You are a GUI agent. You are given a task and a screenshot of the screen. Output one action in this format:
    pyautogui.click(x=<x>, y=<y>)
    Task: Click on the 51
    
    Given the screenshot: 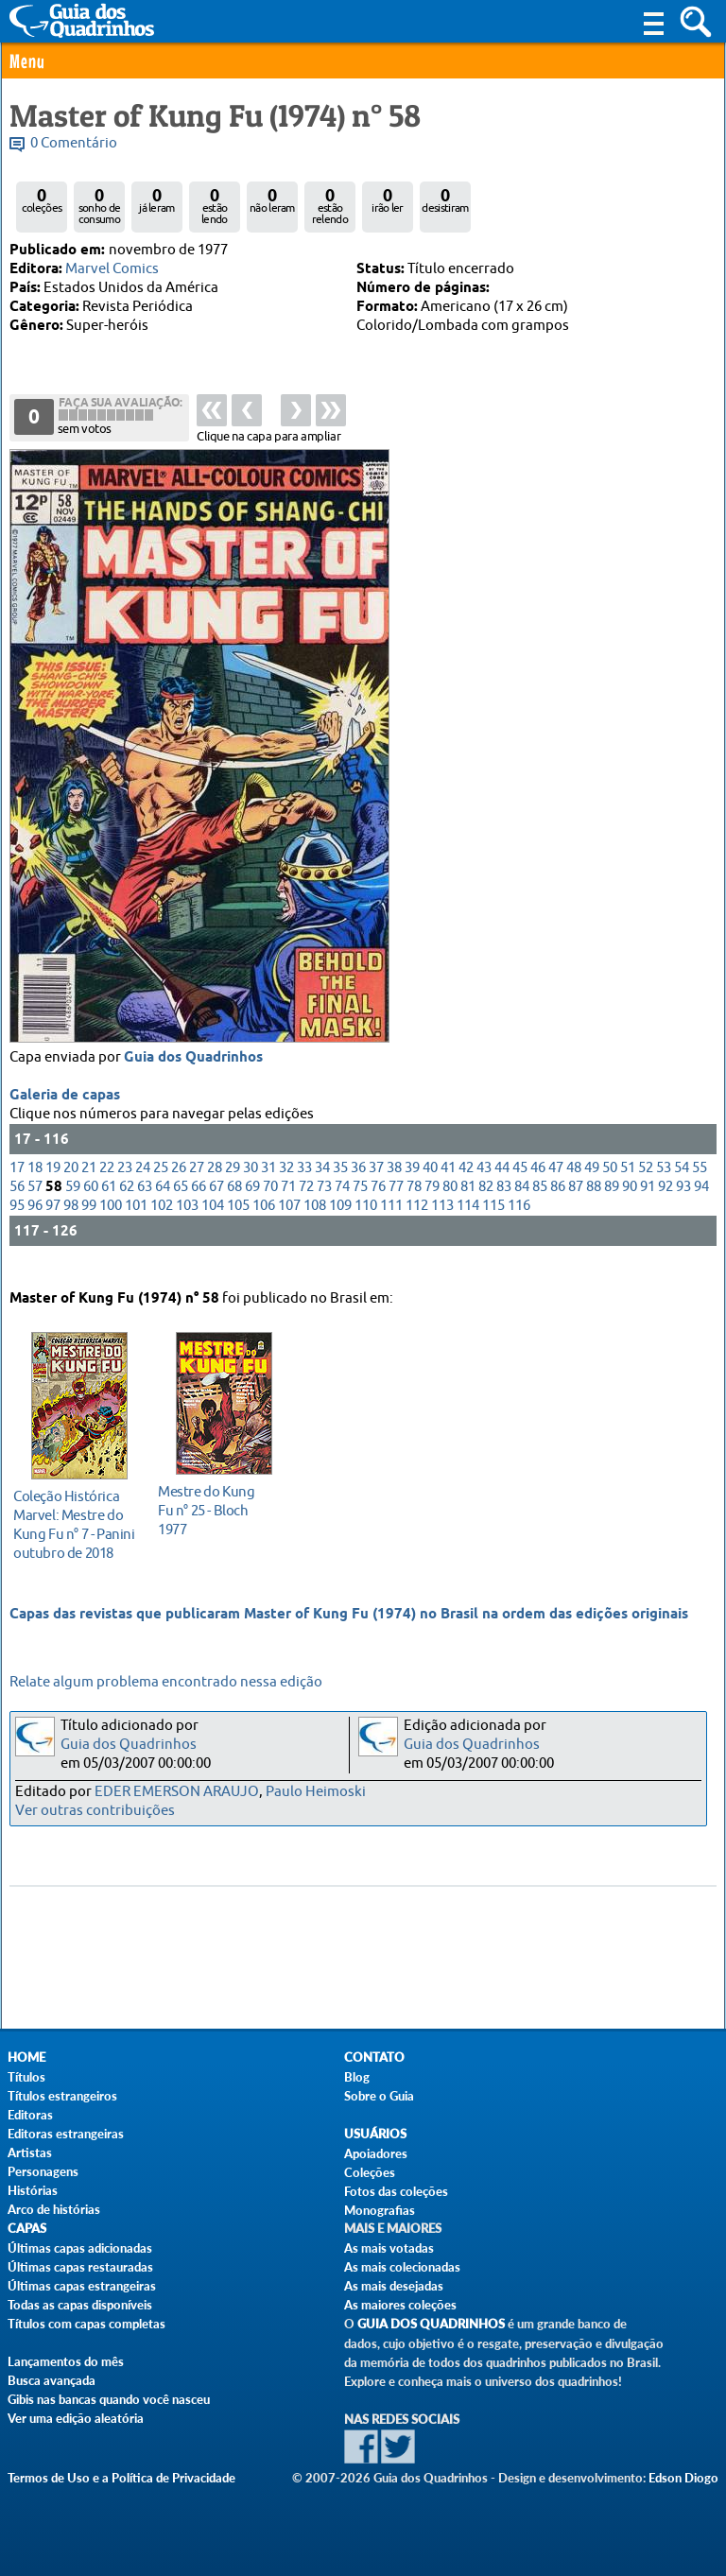 What is the action you would take?
    pyautogui.click(x=627, y=1185)
    